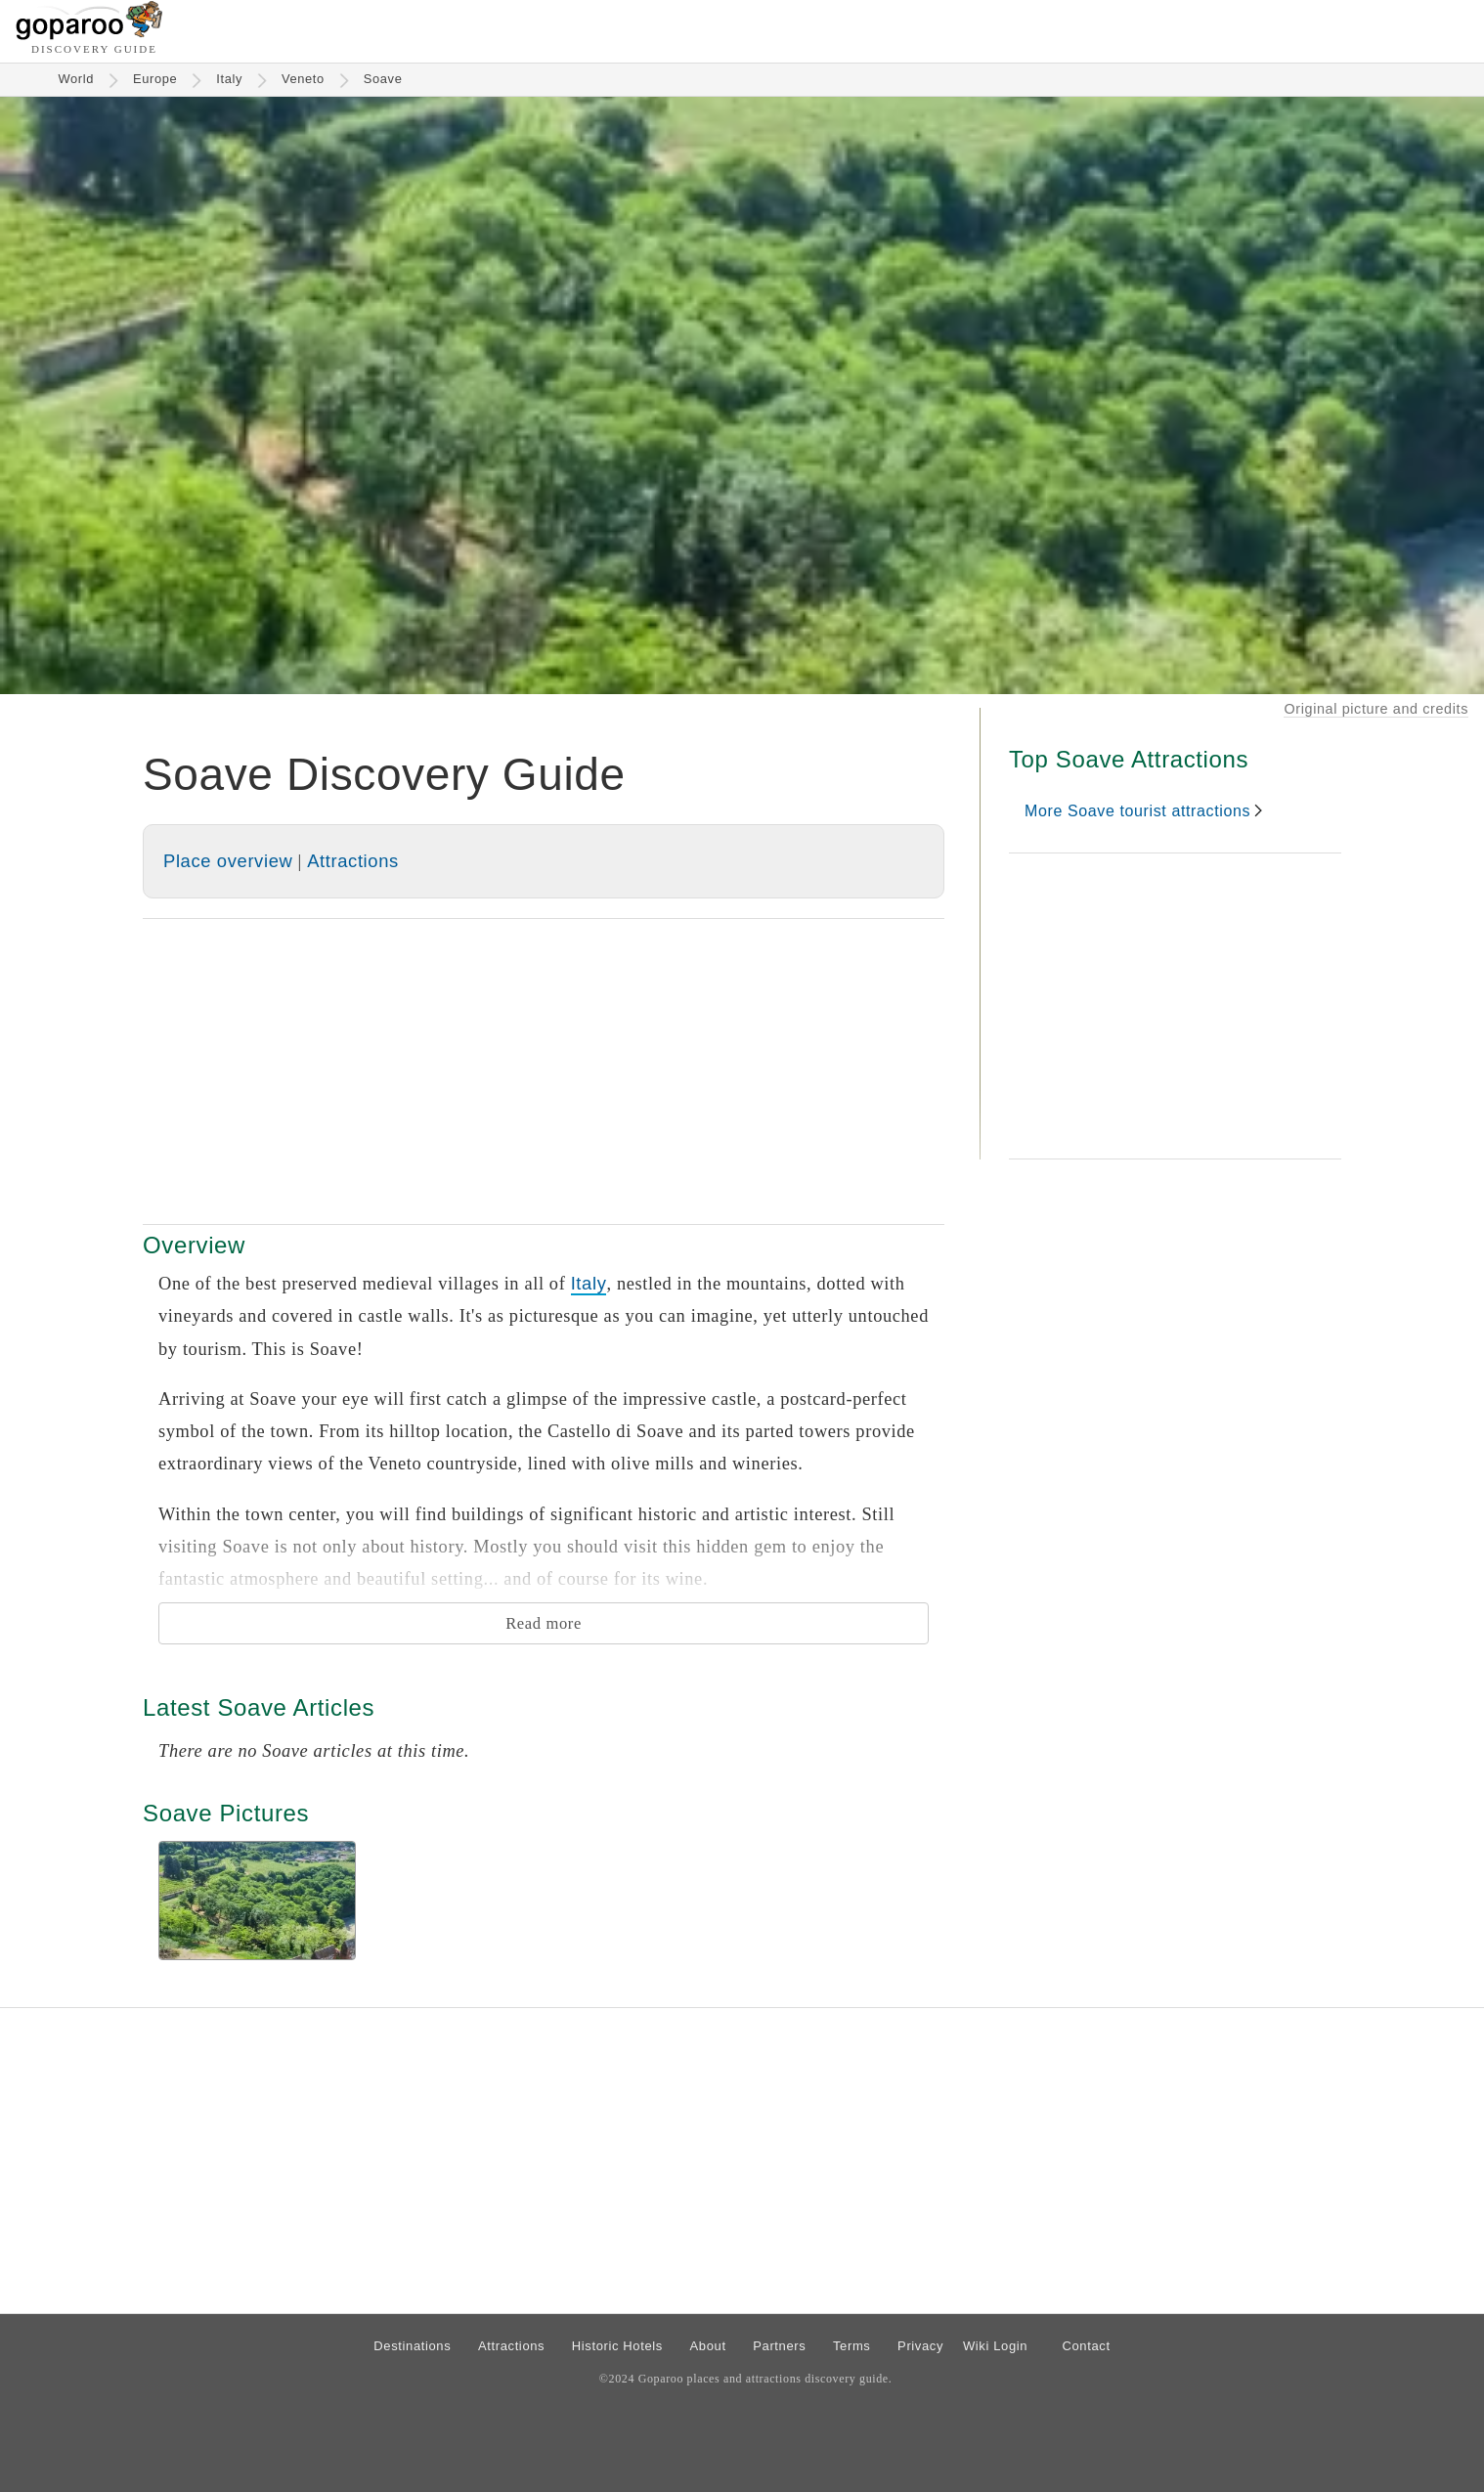  Describe the element at coordinates (1137, 811) in the screenshot. I see `More Soave tourist attractions` at that location.